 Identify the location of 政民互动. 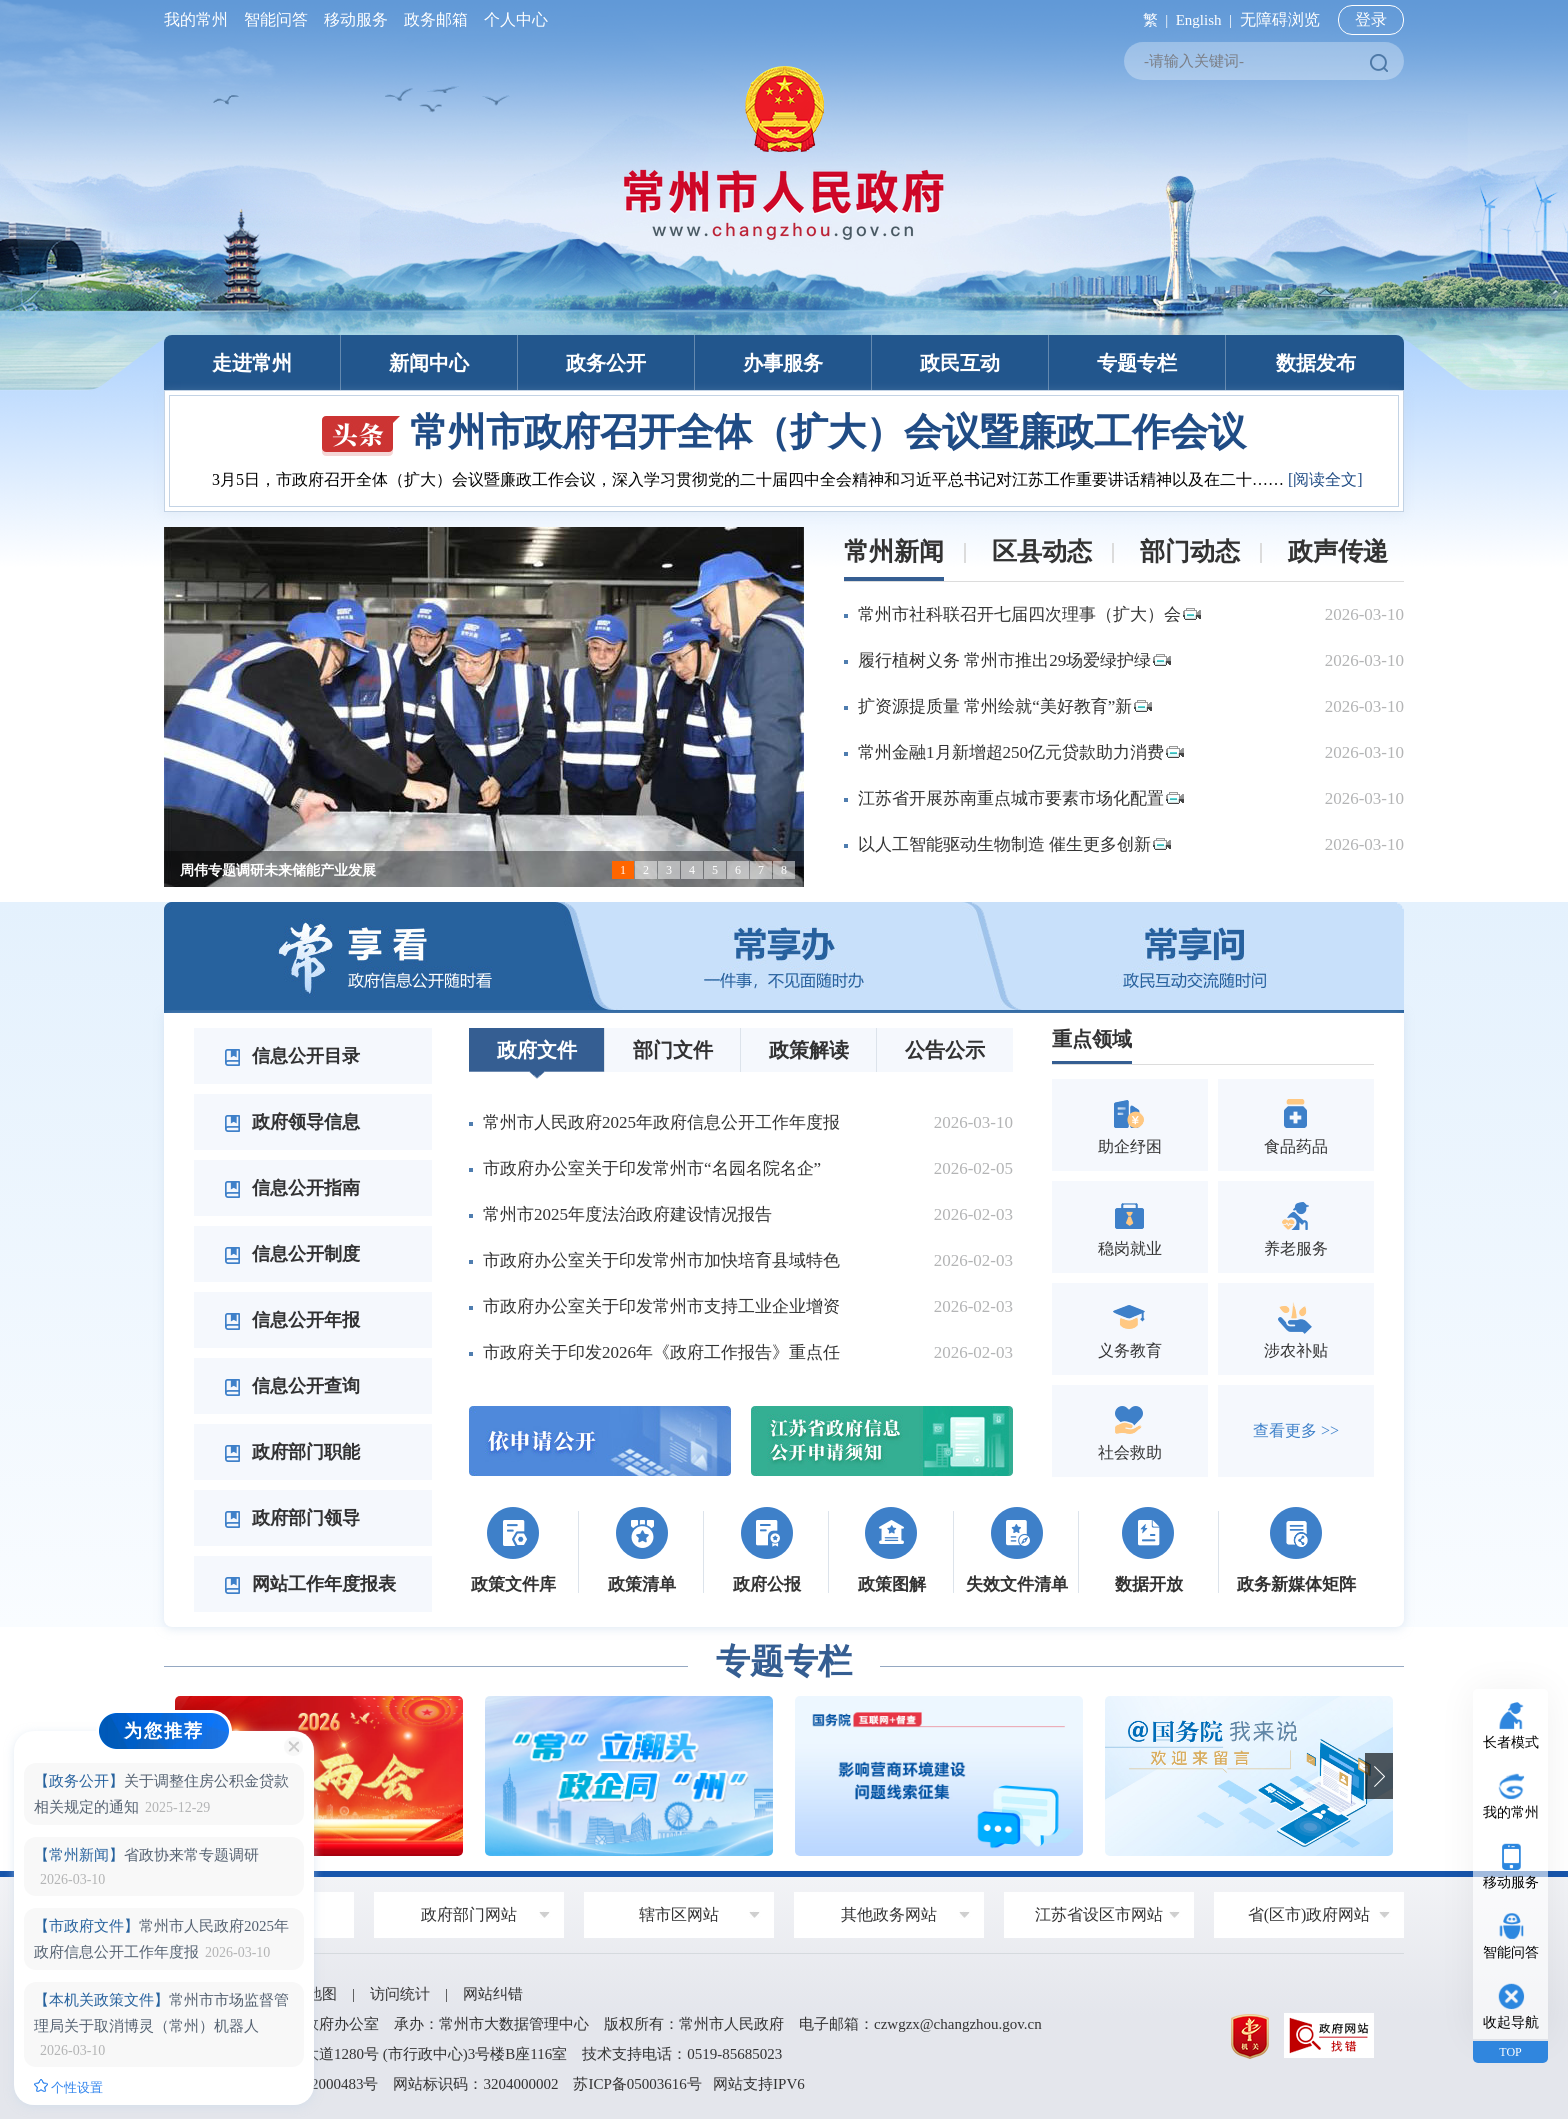
(960, 363).